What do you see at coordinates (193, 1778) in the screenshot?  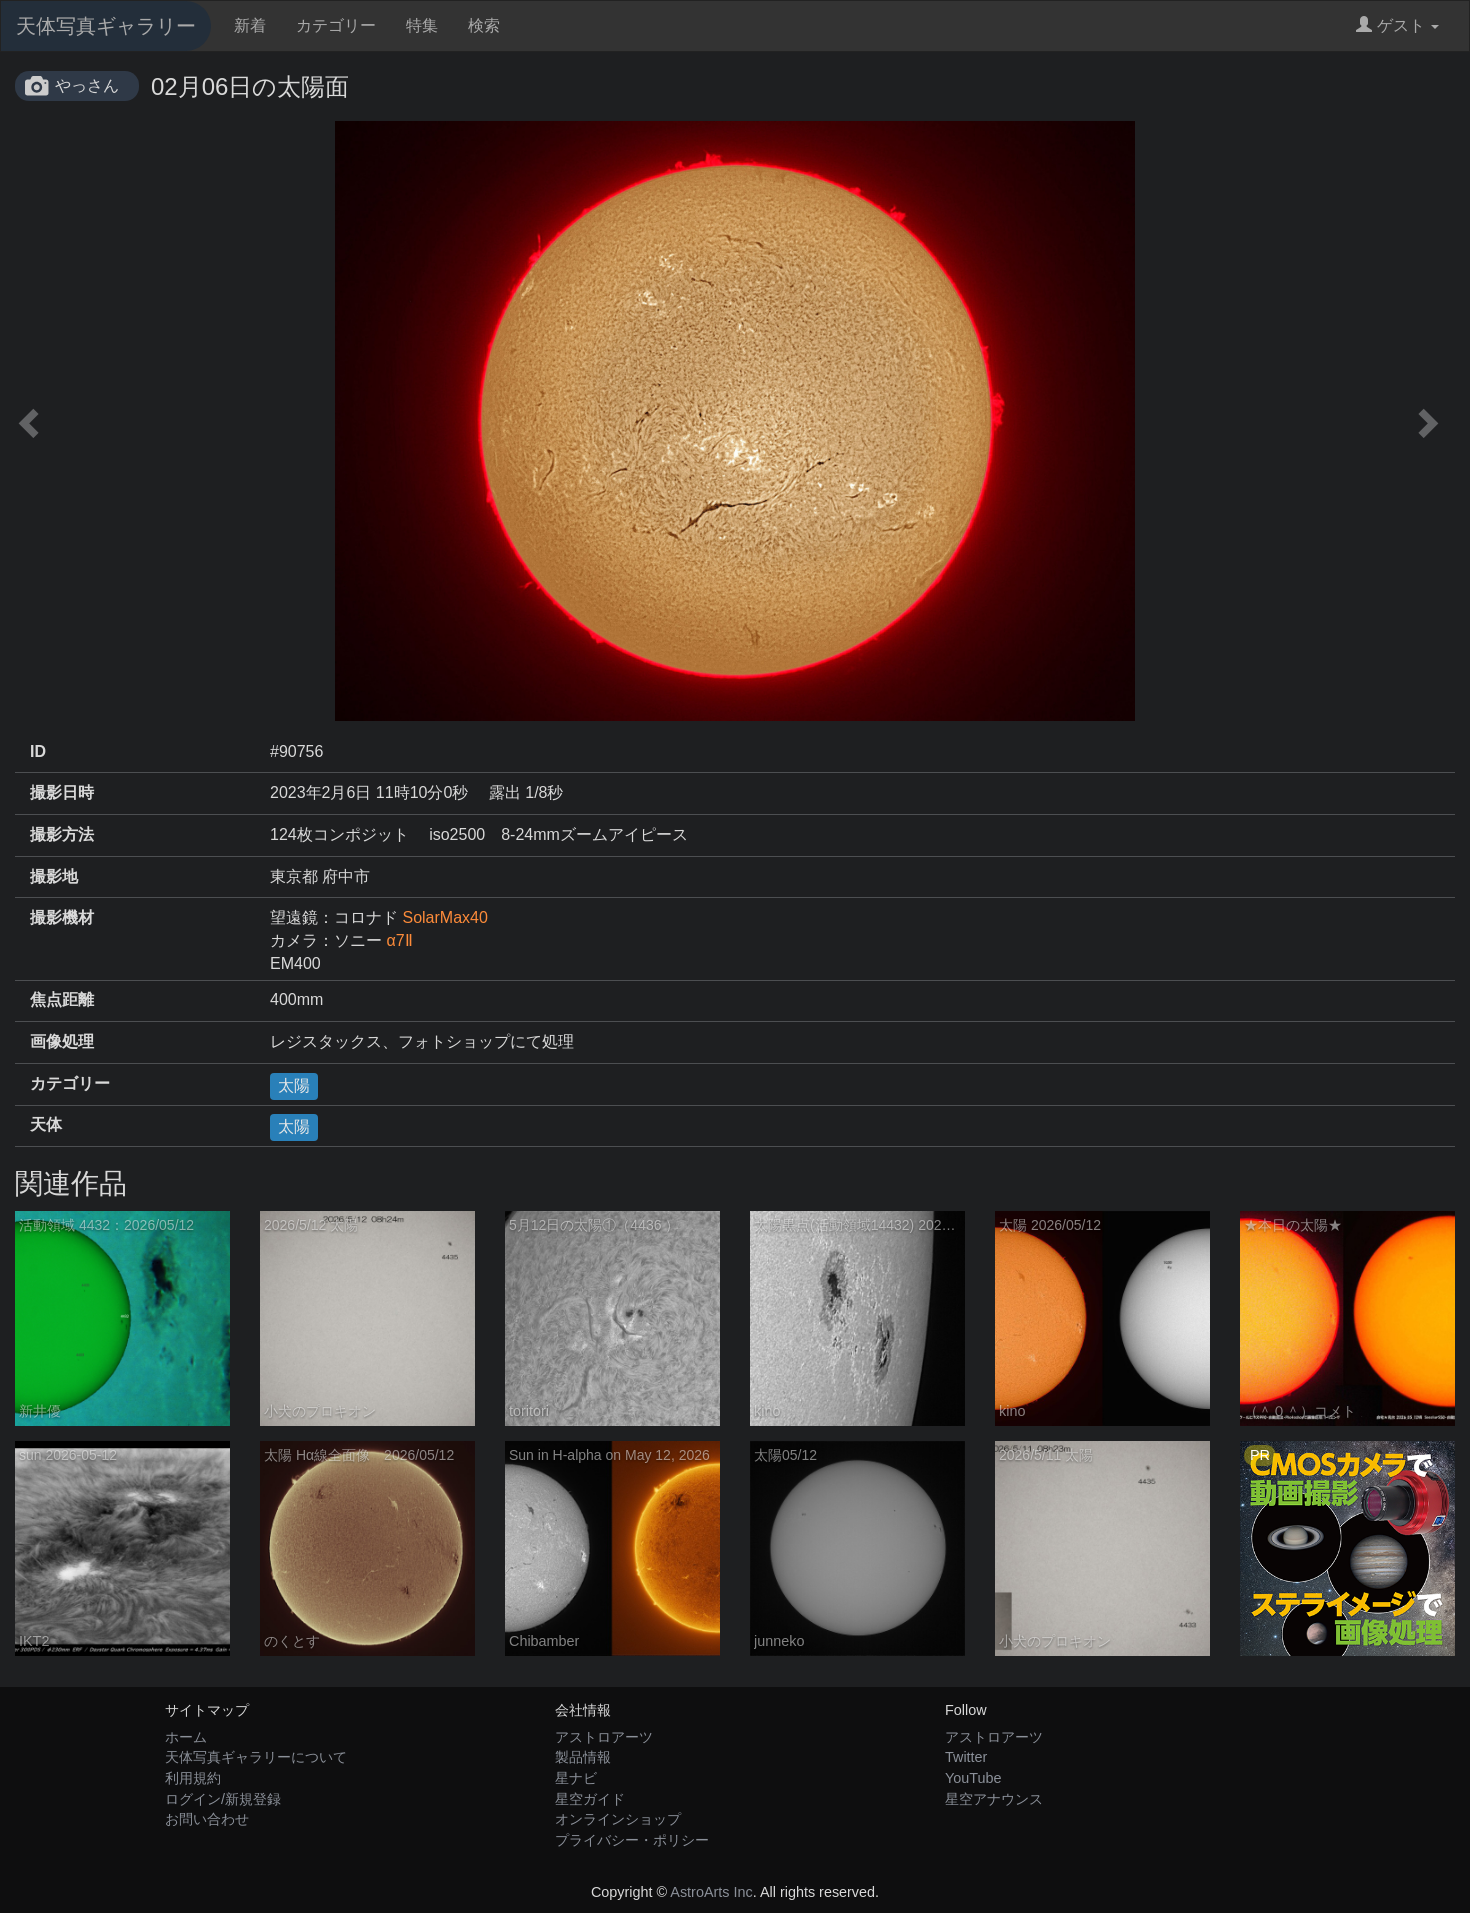 I see `利用規約` at bounding box center [193, 1778].